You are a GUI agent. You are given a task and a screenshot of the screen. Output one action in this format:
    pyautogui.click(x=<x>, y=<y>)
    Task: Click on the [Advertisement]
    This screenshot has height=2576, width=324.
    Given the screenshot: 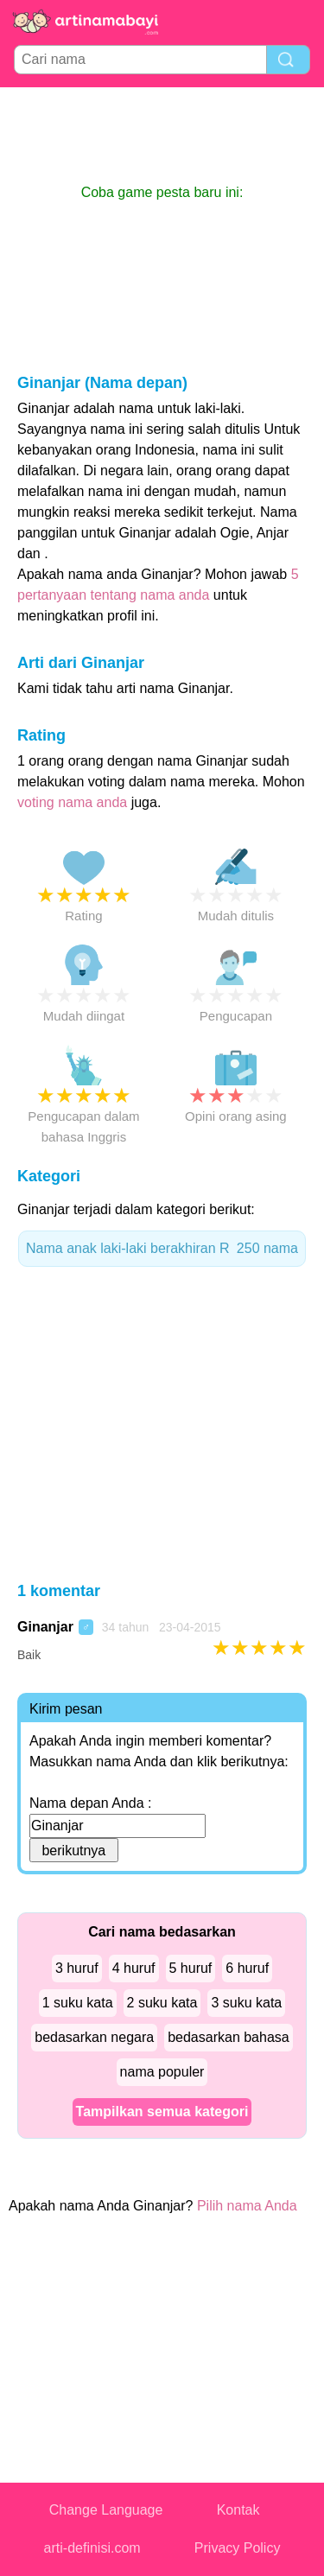 What is the action you would take?
    pyautogui.click(x=162, y=135)
    